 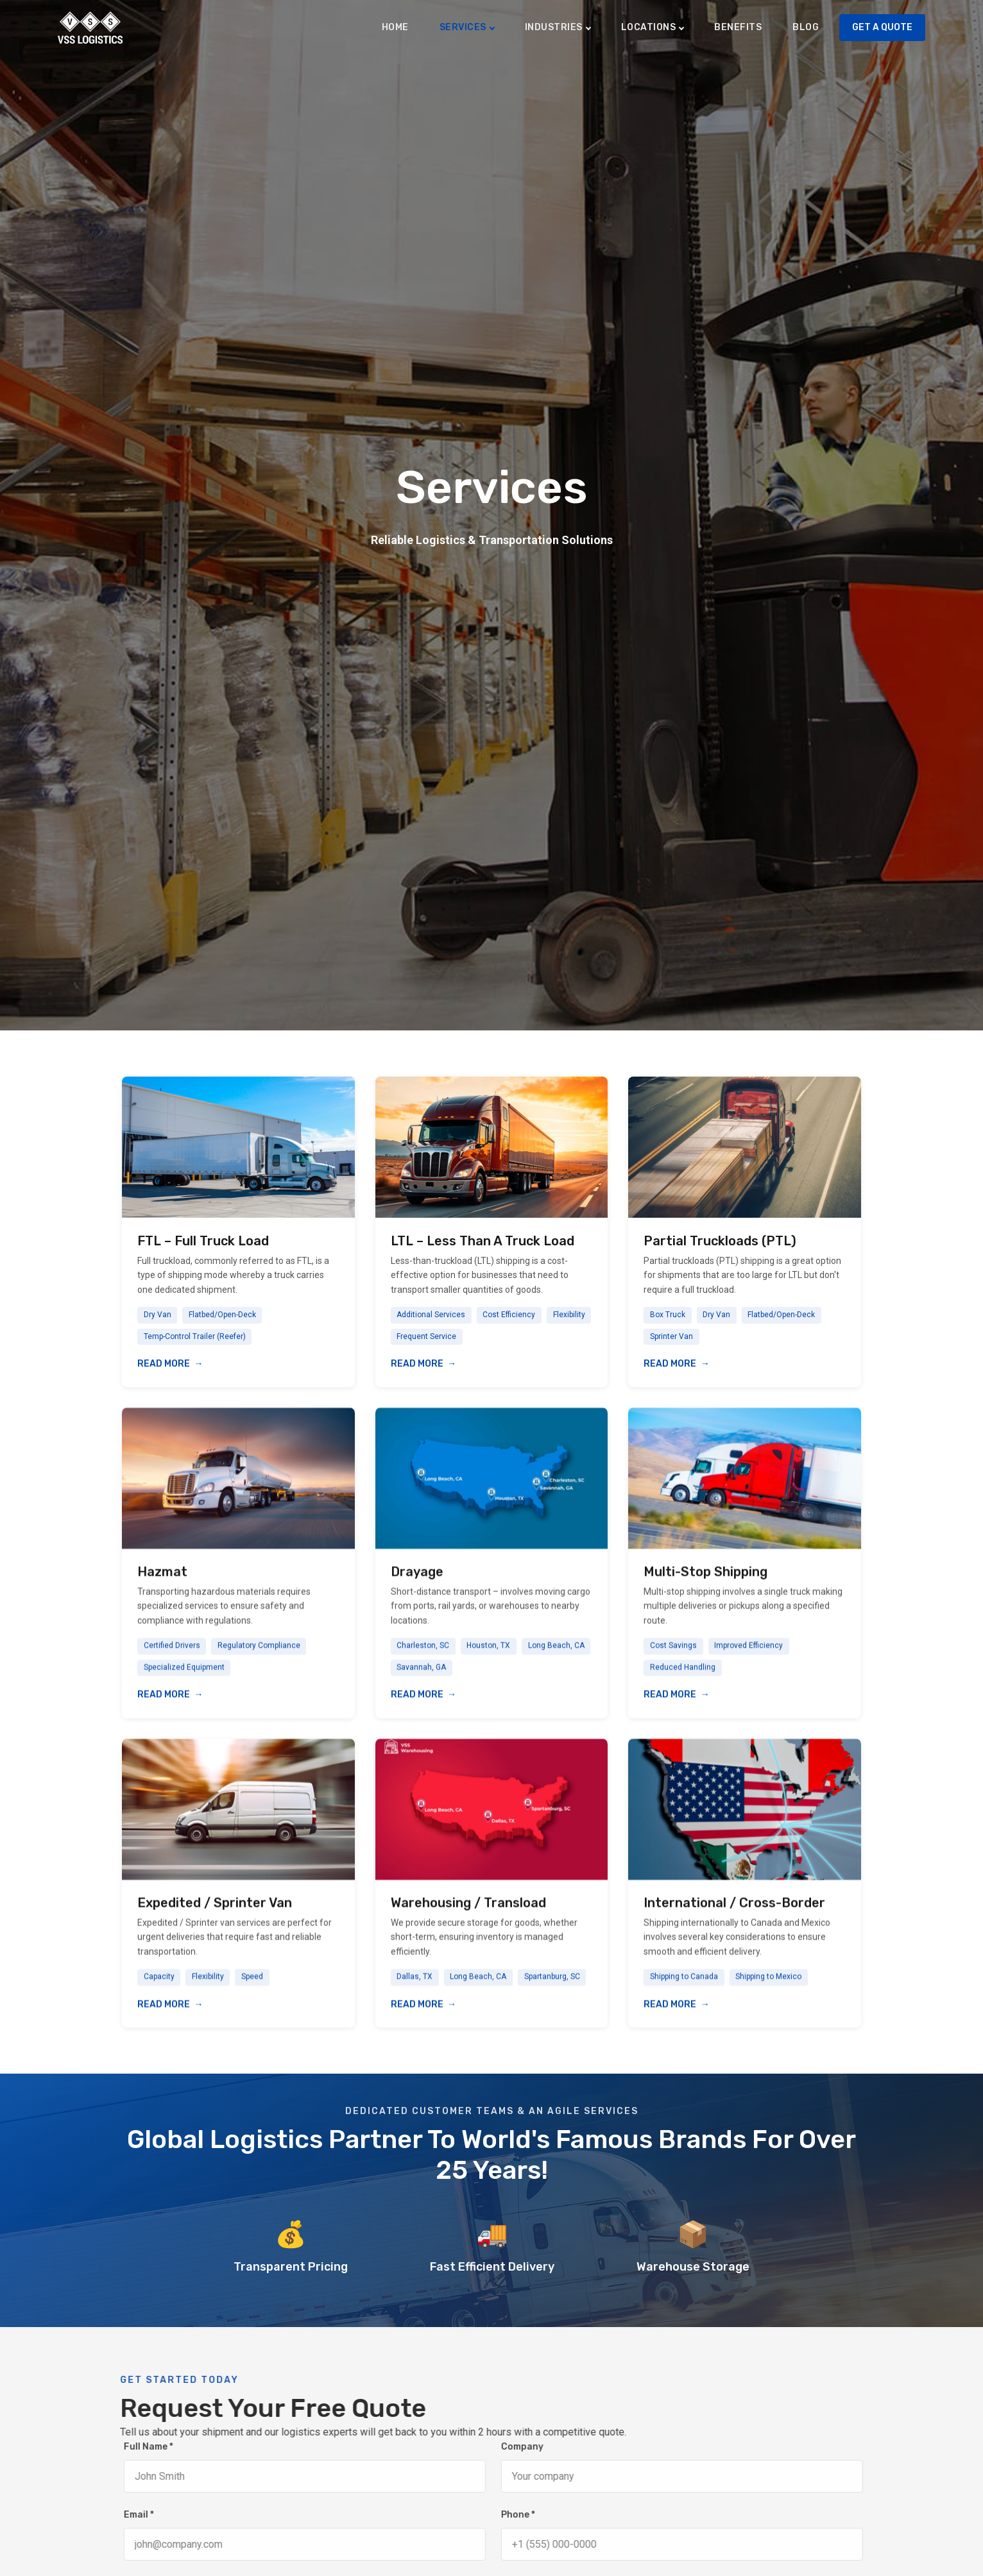 What do you see at coordinates (468, 1921) in the screenshot?
I see `Warehousing / Transload` at bounding box center [468, 1921].